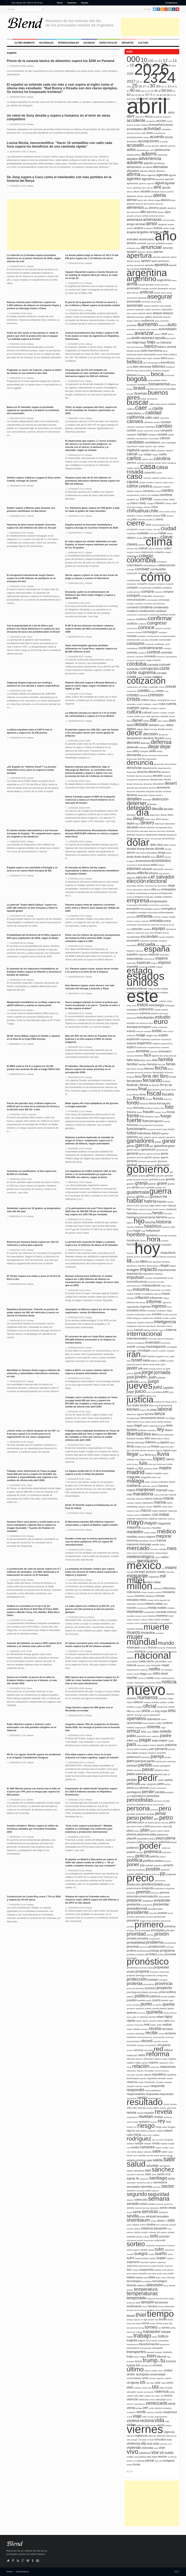 The image size is (186, 2576). I want to click on serían, so click(129, 2212).